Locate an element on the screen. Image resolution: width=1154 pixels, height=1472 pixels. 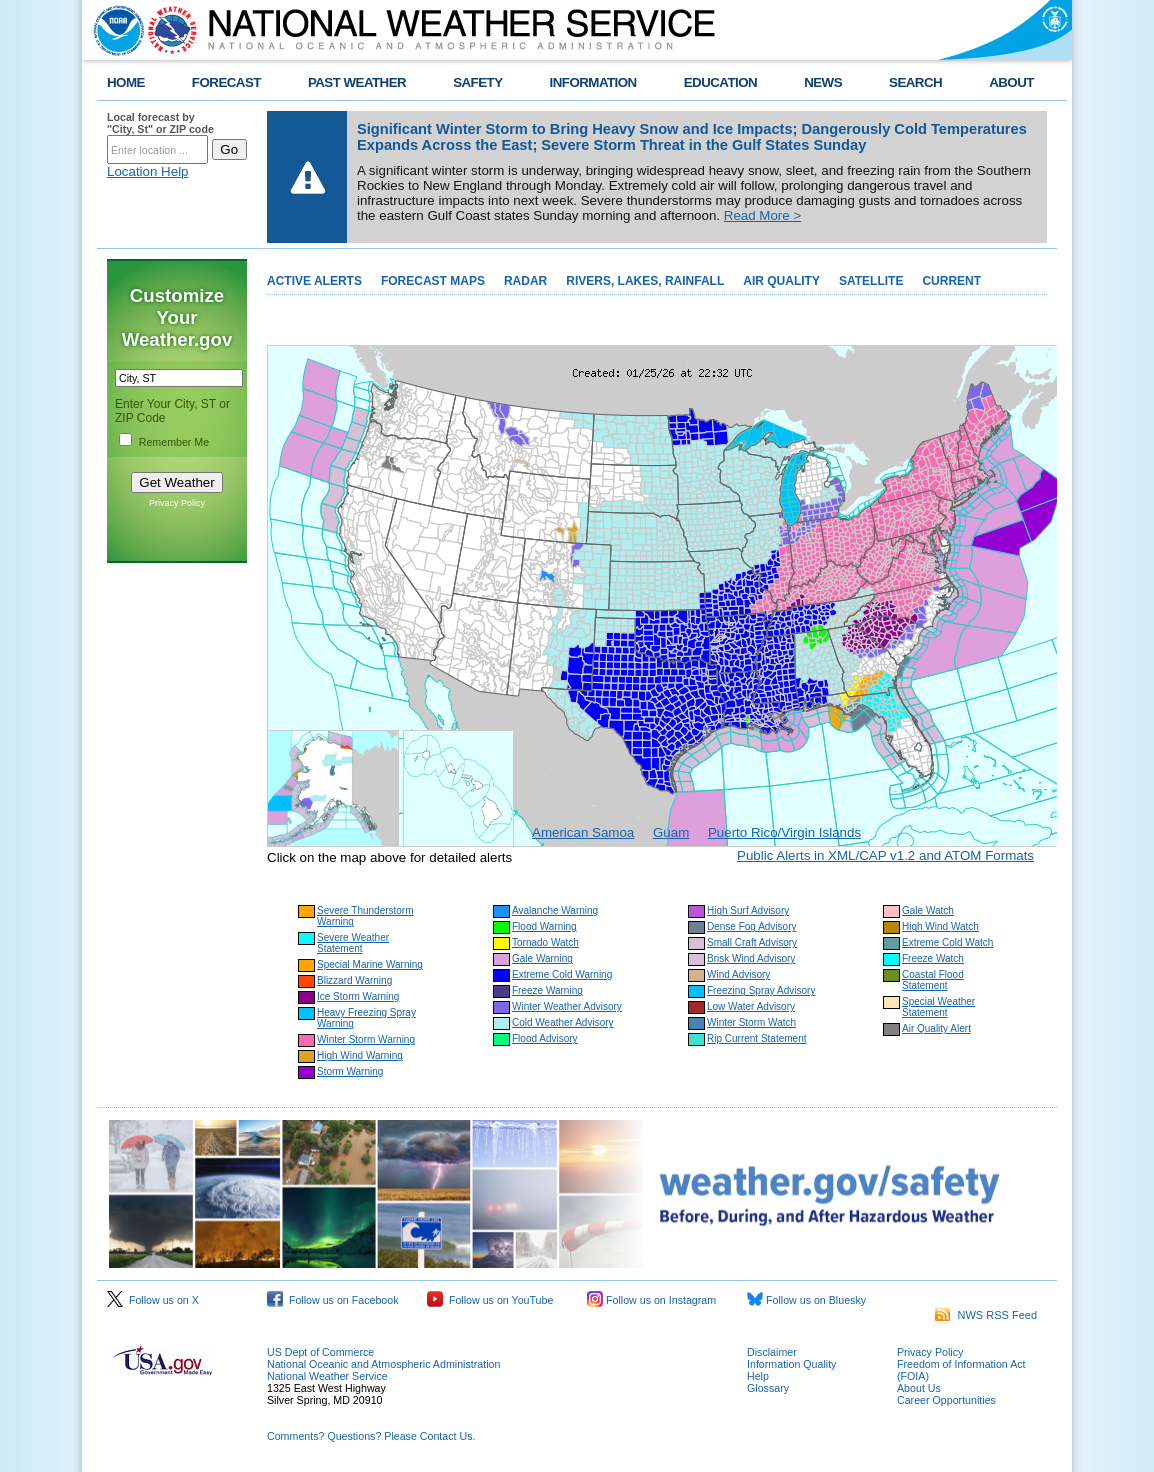
ACTIVE ALERTS is located at coordinates (314, 281).